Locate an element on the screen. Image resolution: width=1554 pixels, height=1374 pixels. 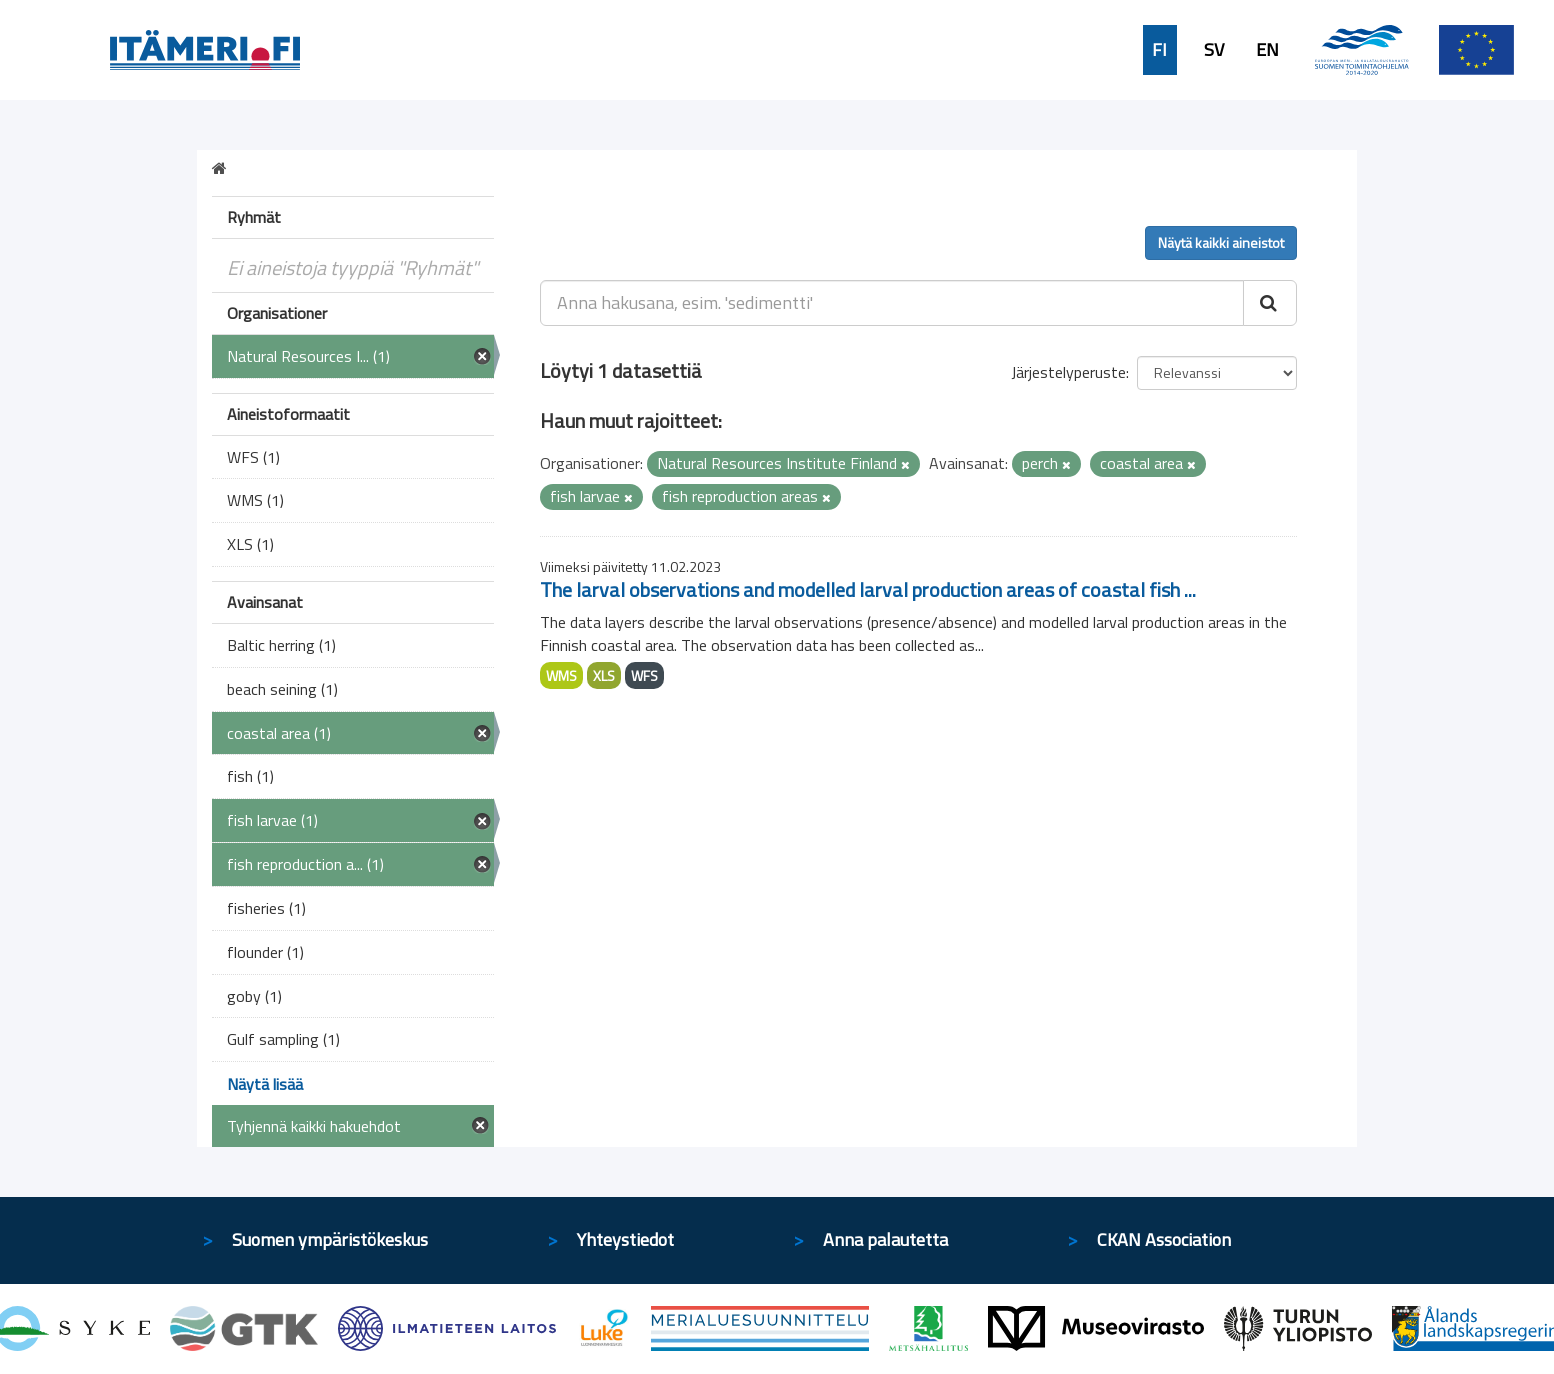
WMS is located at coordinates (561, 675).